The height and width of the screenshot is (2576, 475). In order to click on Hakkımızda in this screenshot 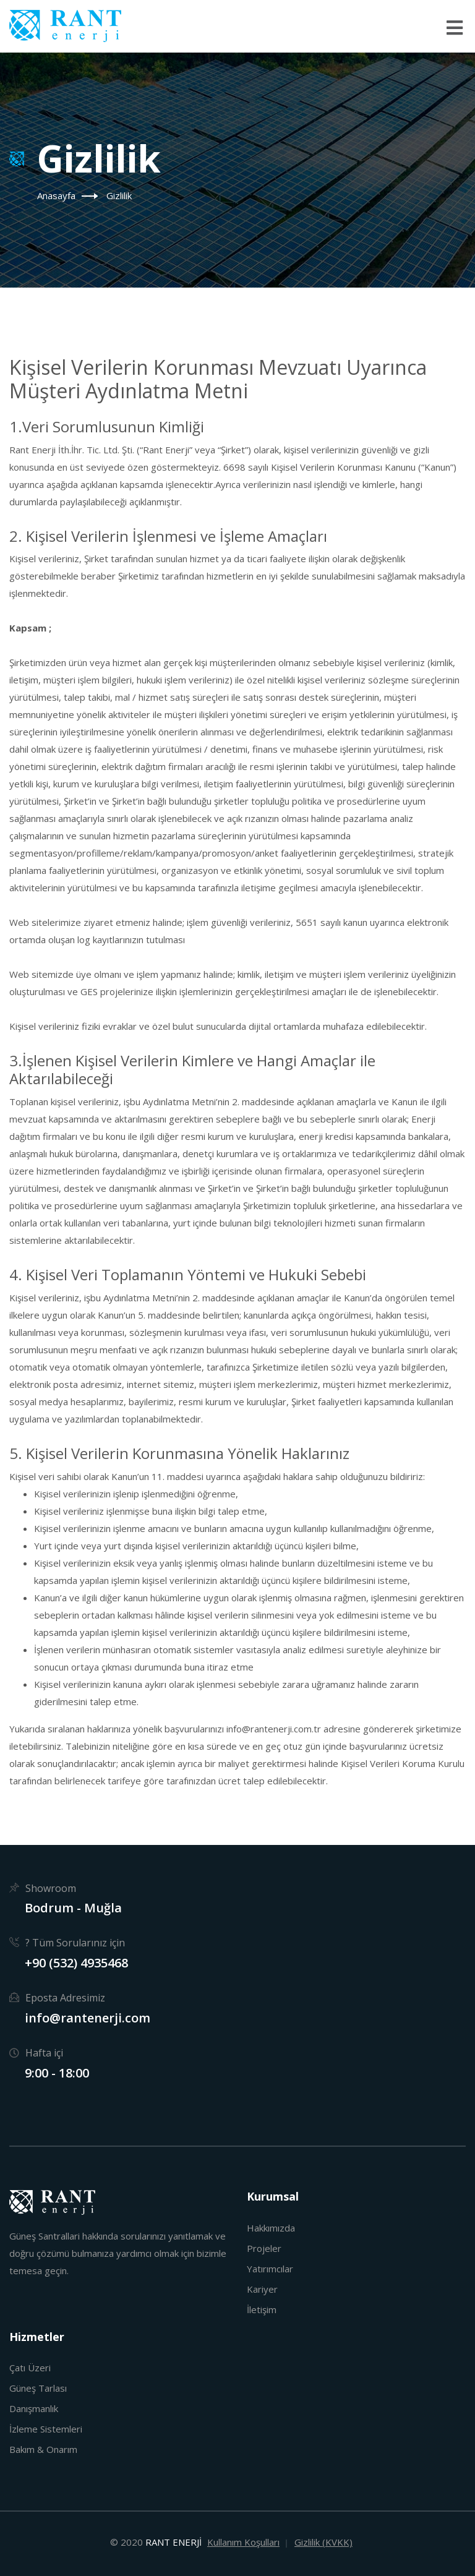, I will do `click(271, 2228)`.